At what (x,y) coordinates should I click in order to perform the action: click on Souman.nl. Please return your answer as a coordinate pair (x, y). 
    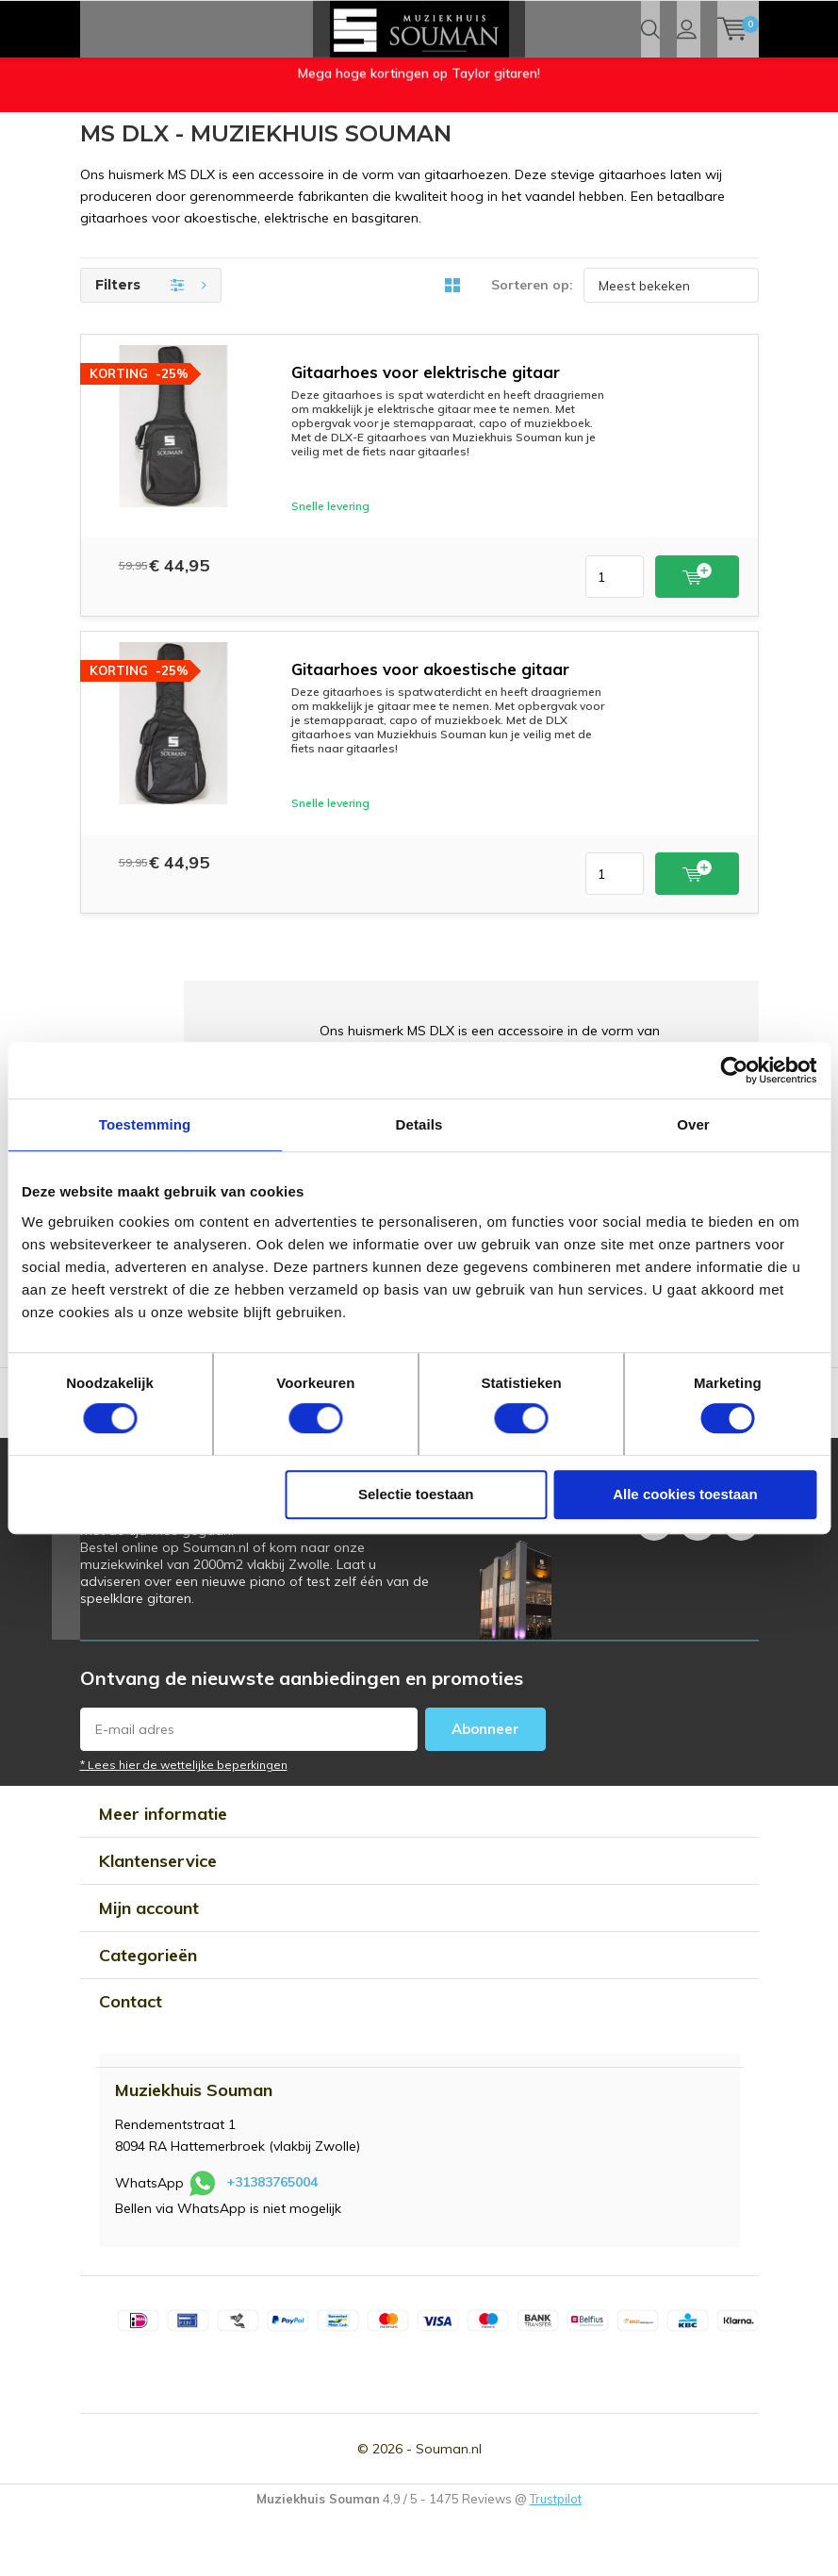
    Looking at the image, I should click on (449, 2509).